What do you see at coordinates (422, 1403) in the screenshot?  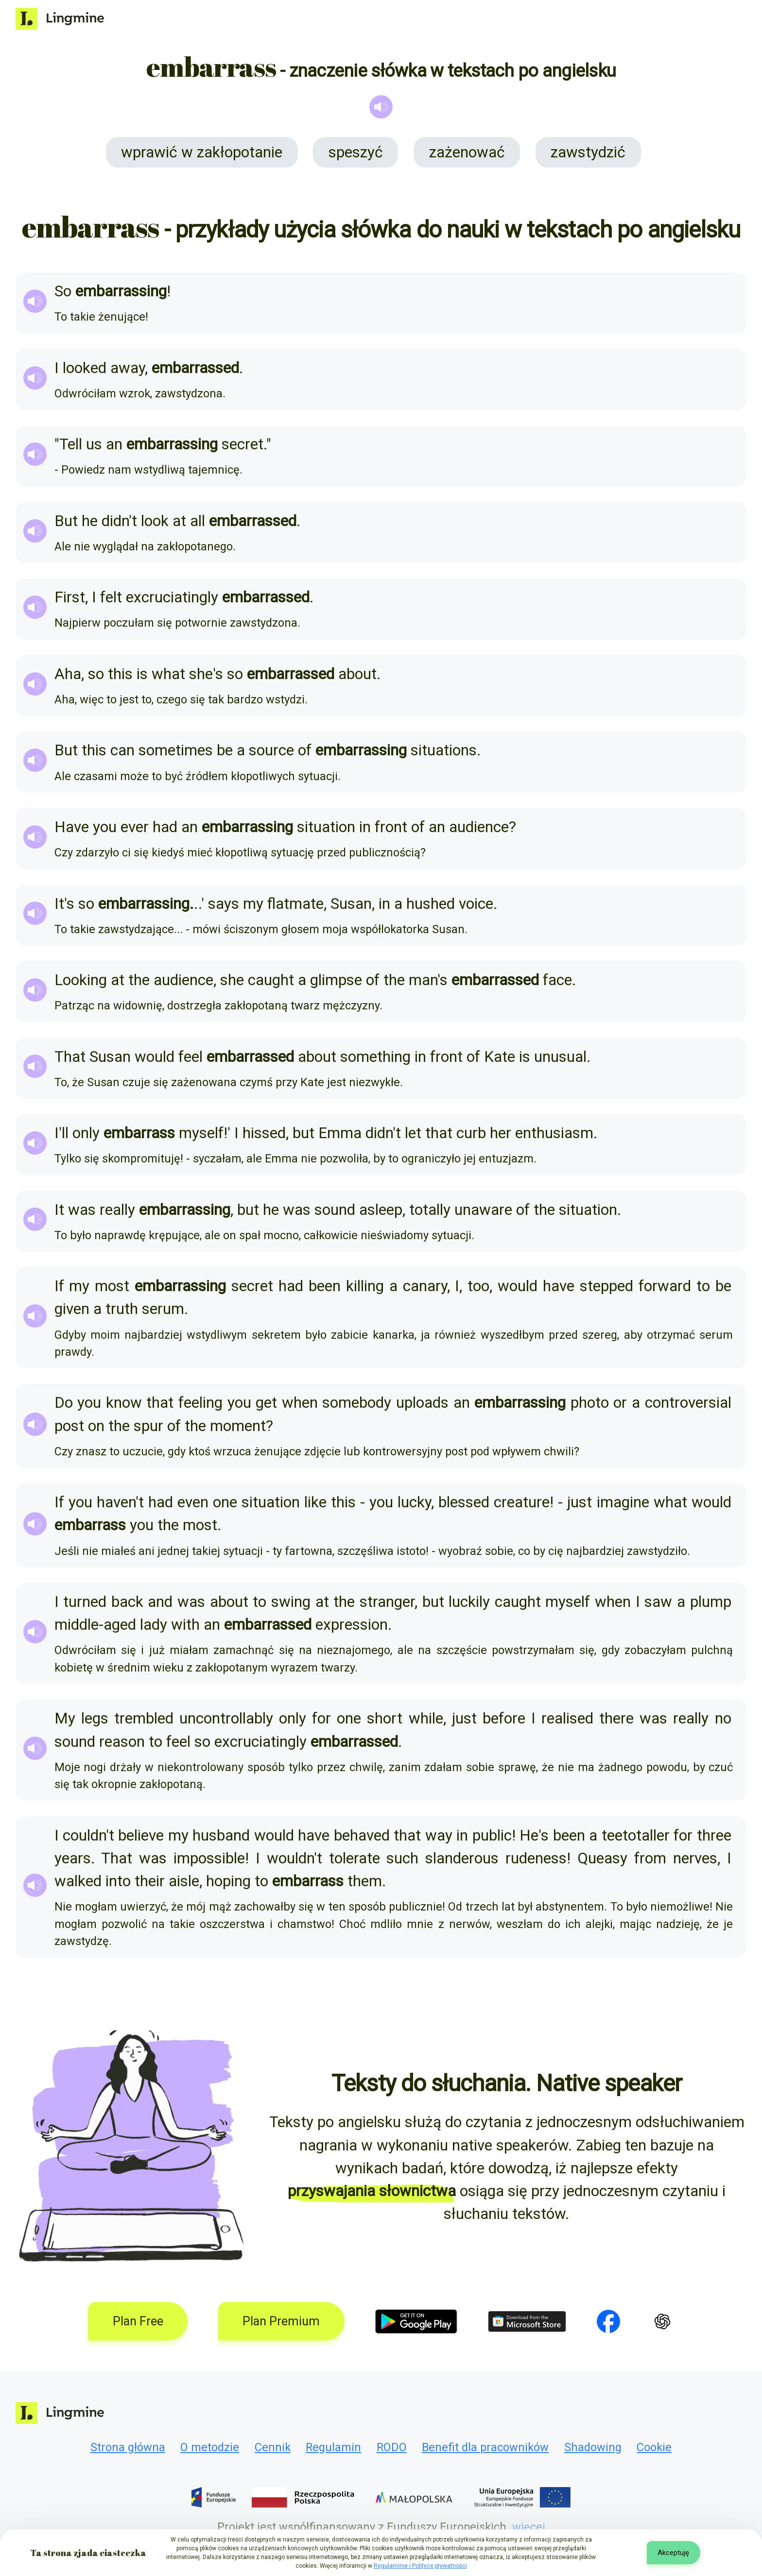 I see `uploads` at bounding box center [422, 1403].